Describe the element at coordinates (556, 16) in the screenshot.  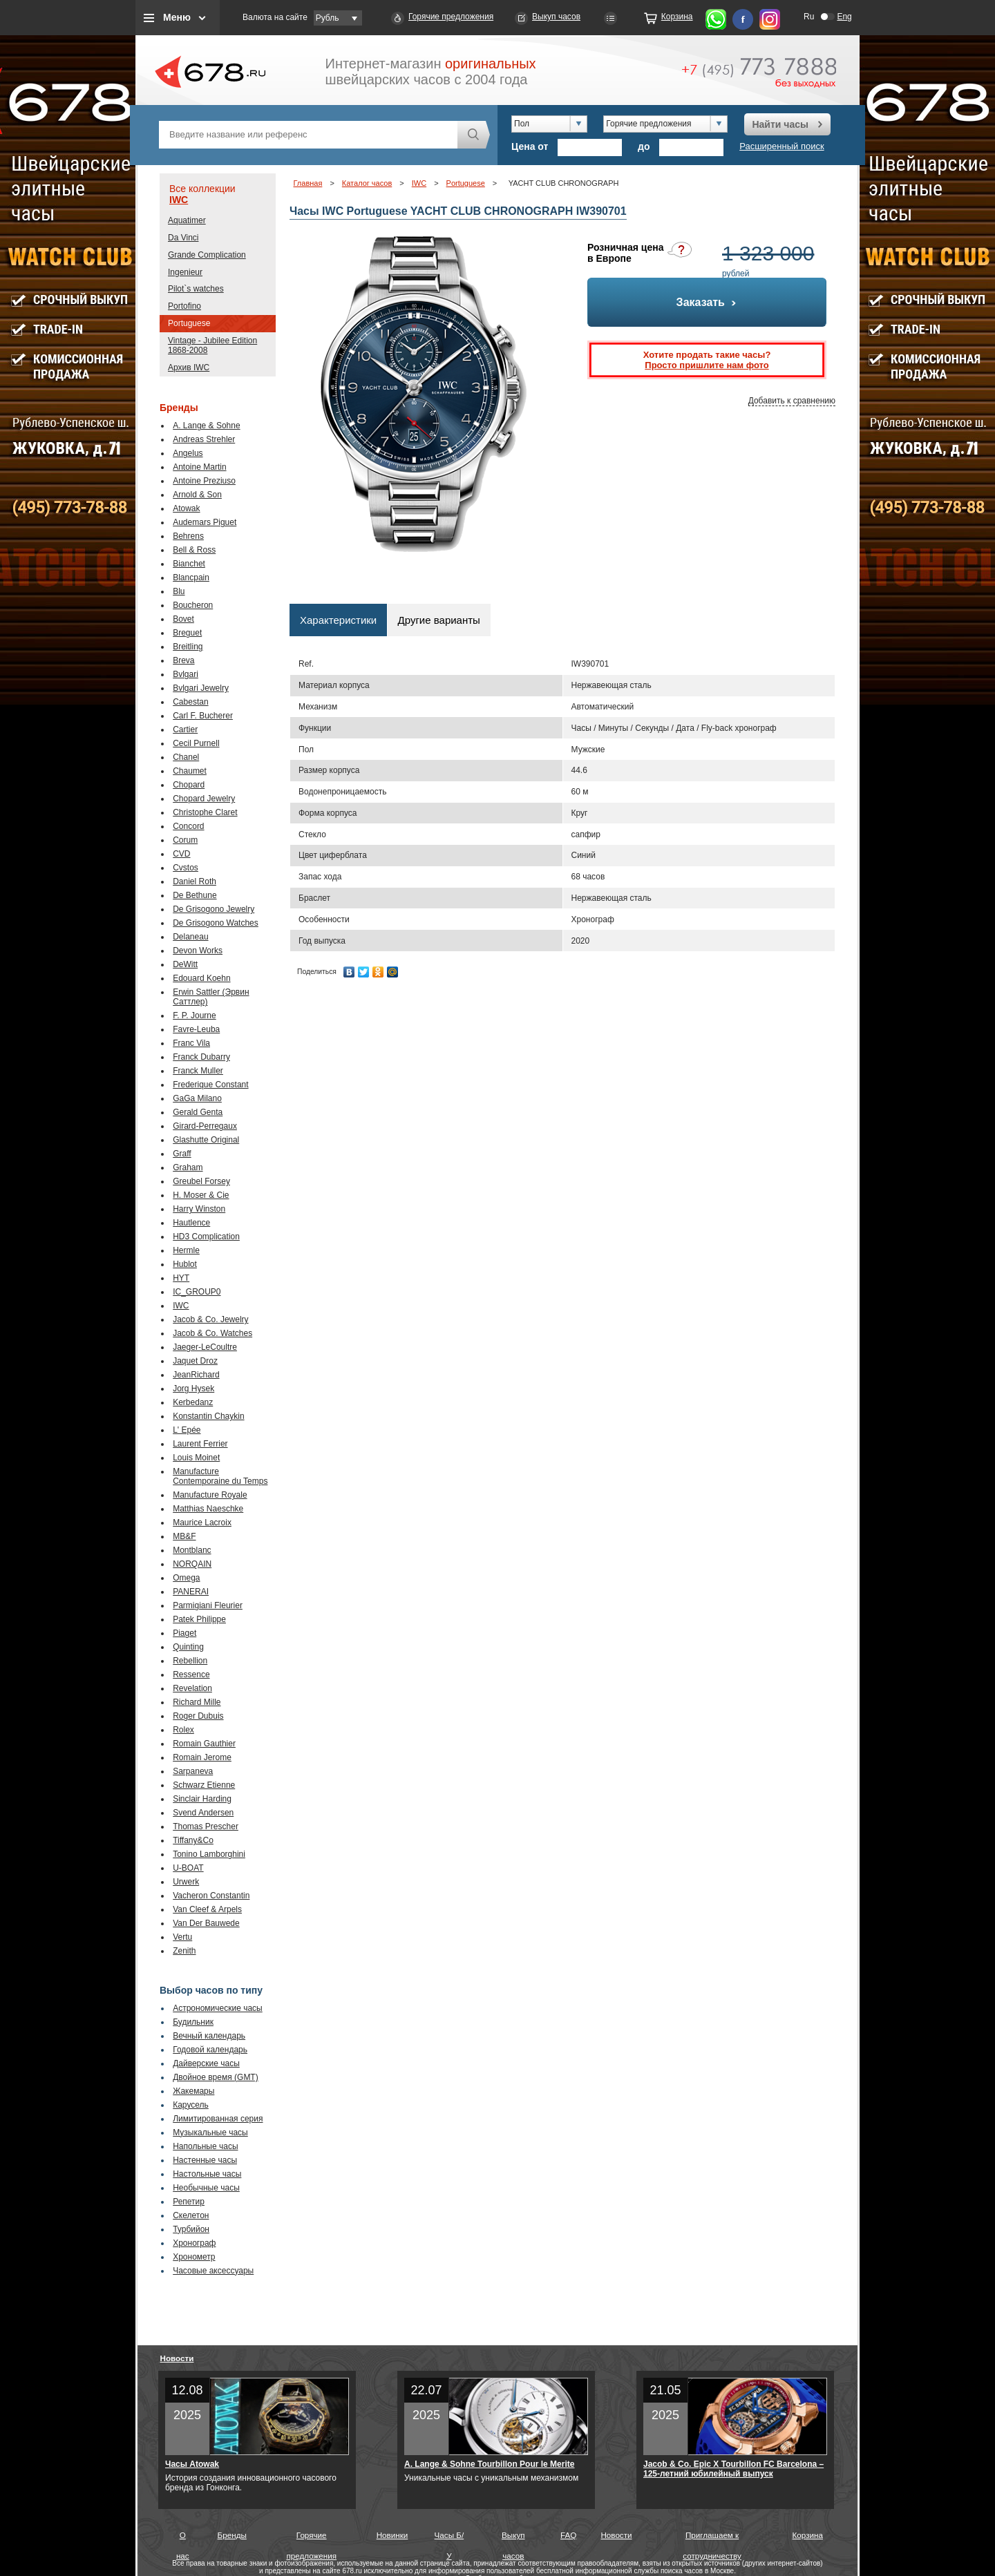
I see `Выкуп часов` at that location.